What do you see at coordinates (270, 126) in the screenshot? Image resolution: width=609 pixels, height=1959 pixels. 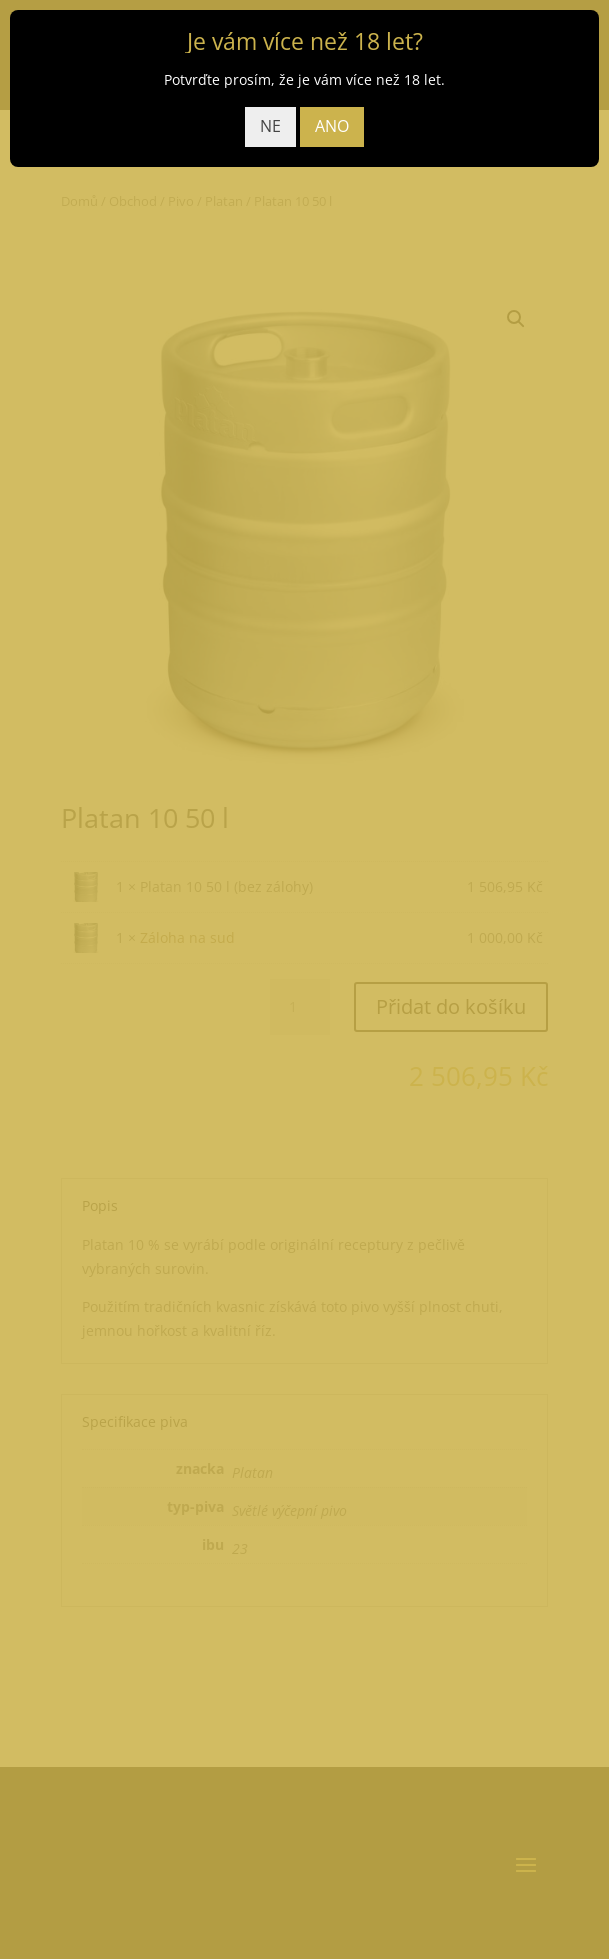 I see `NE` at bounding box center [270, 126].